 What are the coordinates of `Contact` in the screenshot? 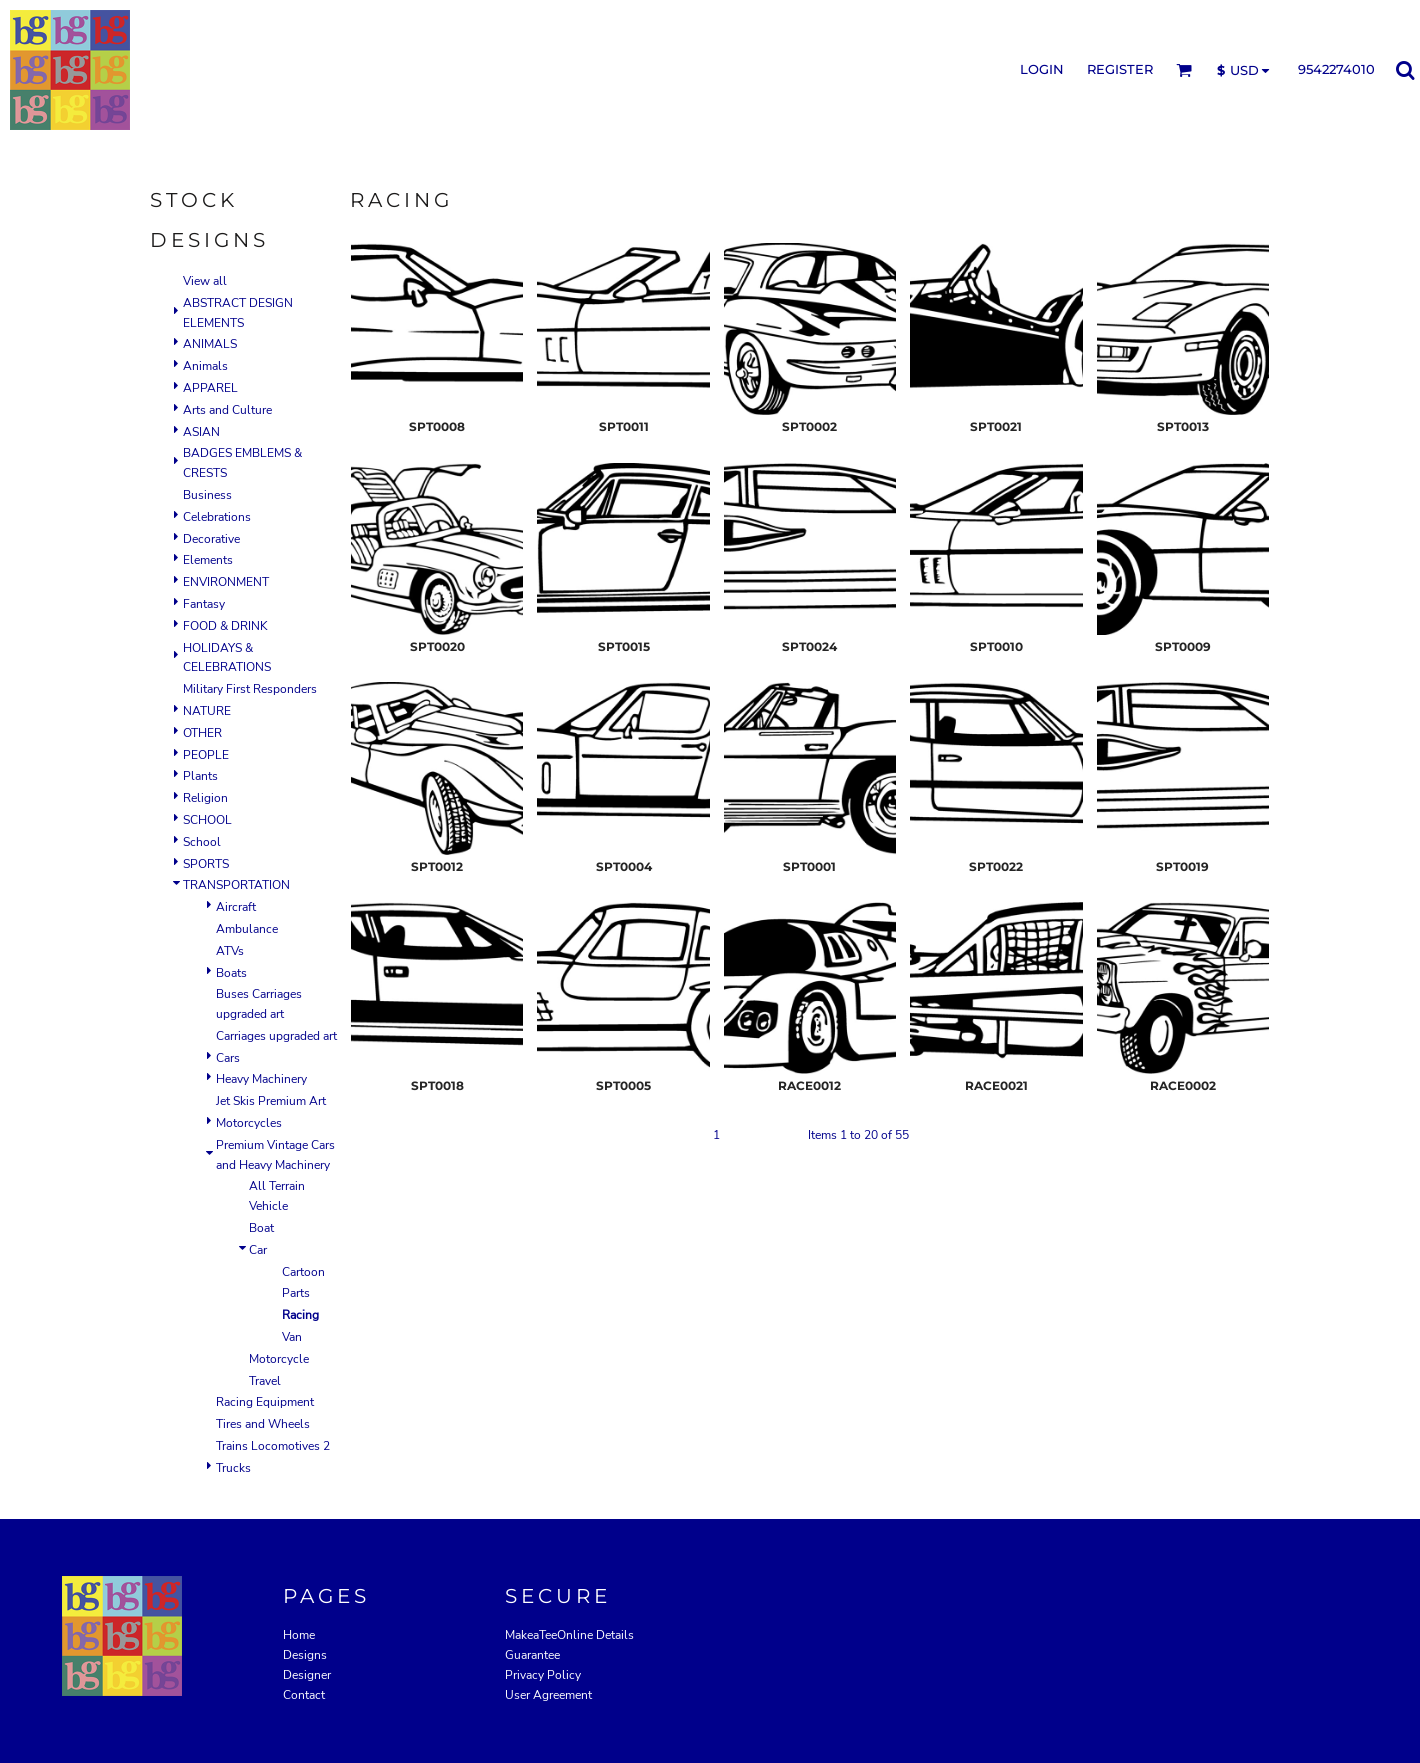 It's located at (304, 1695).